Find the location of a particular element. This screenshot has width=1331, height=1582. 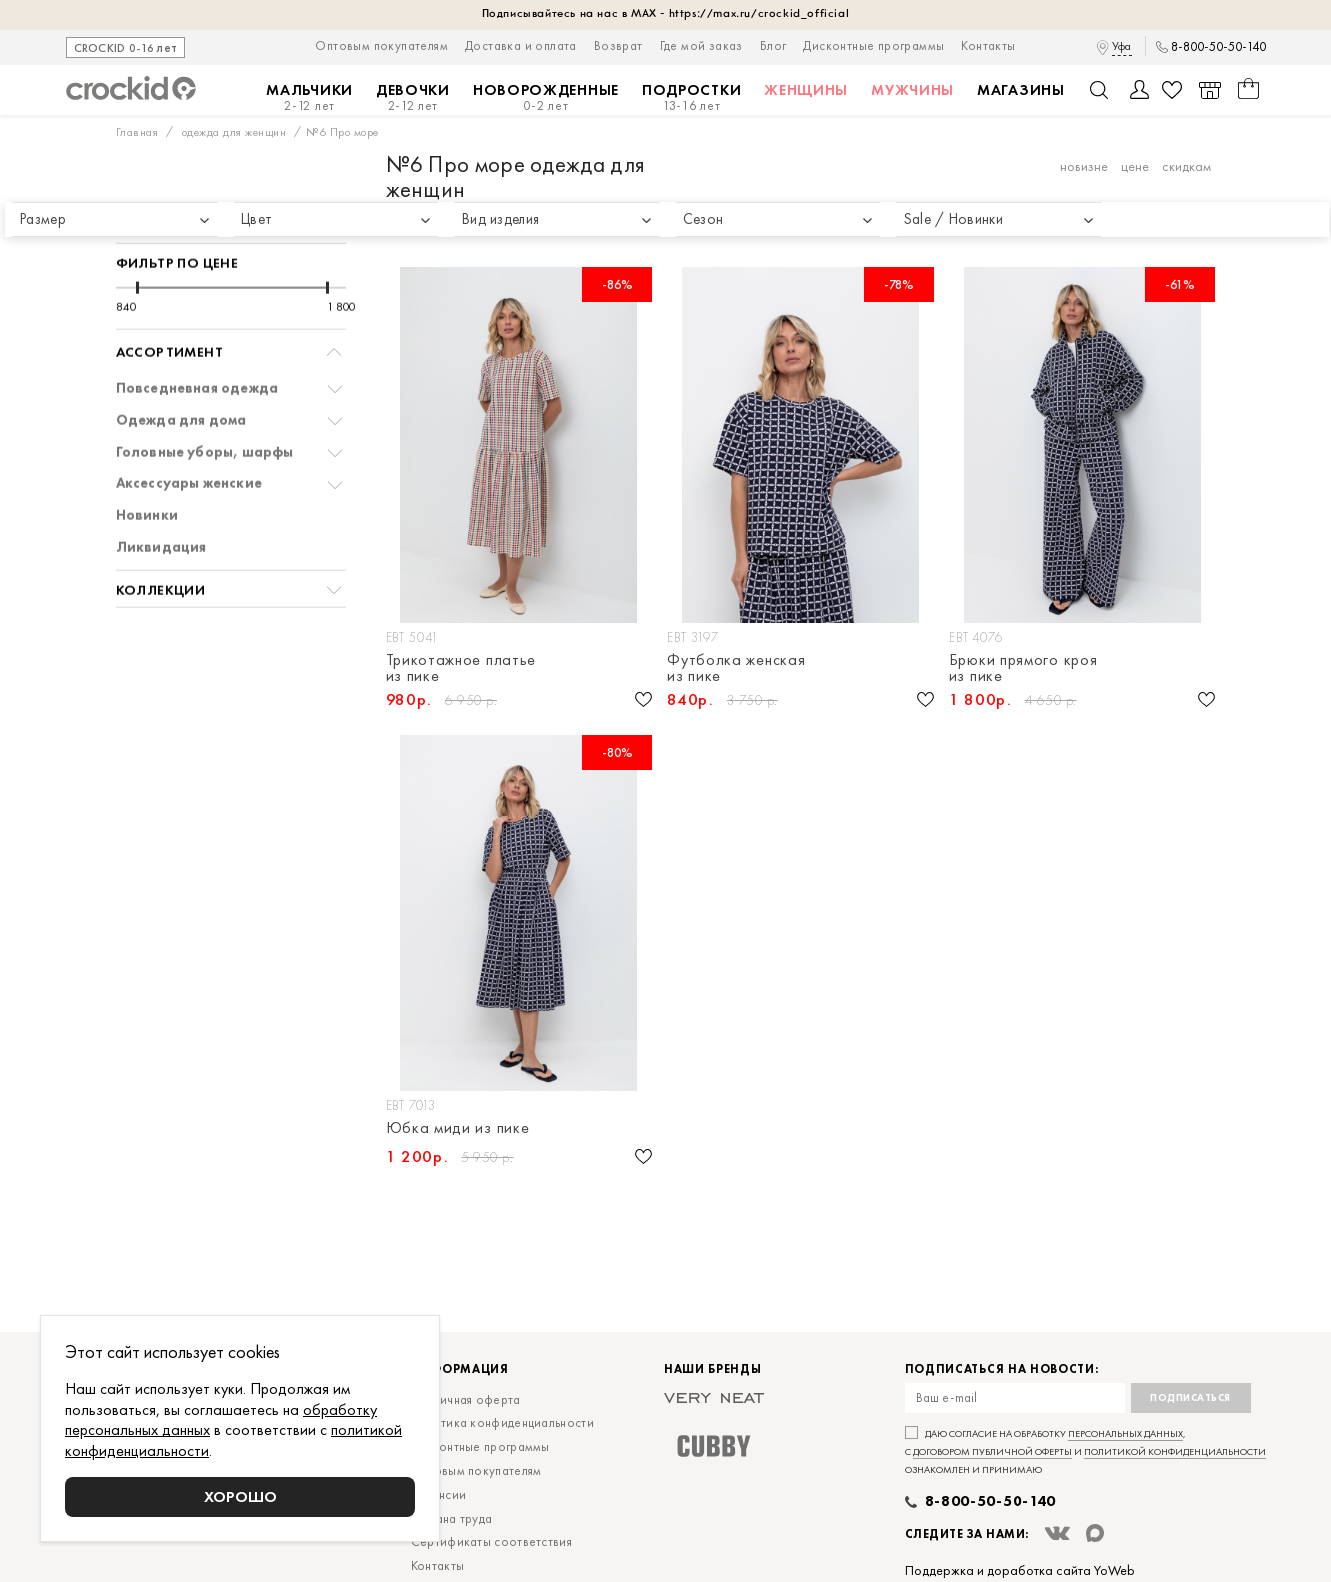

Даю согласие на обработку , с и ознакомлен и принимаю is located at coordinates (1085, 1451).